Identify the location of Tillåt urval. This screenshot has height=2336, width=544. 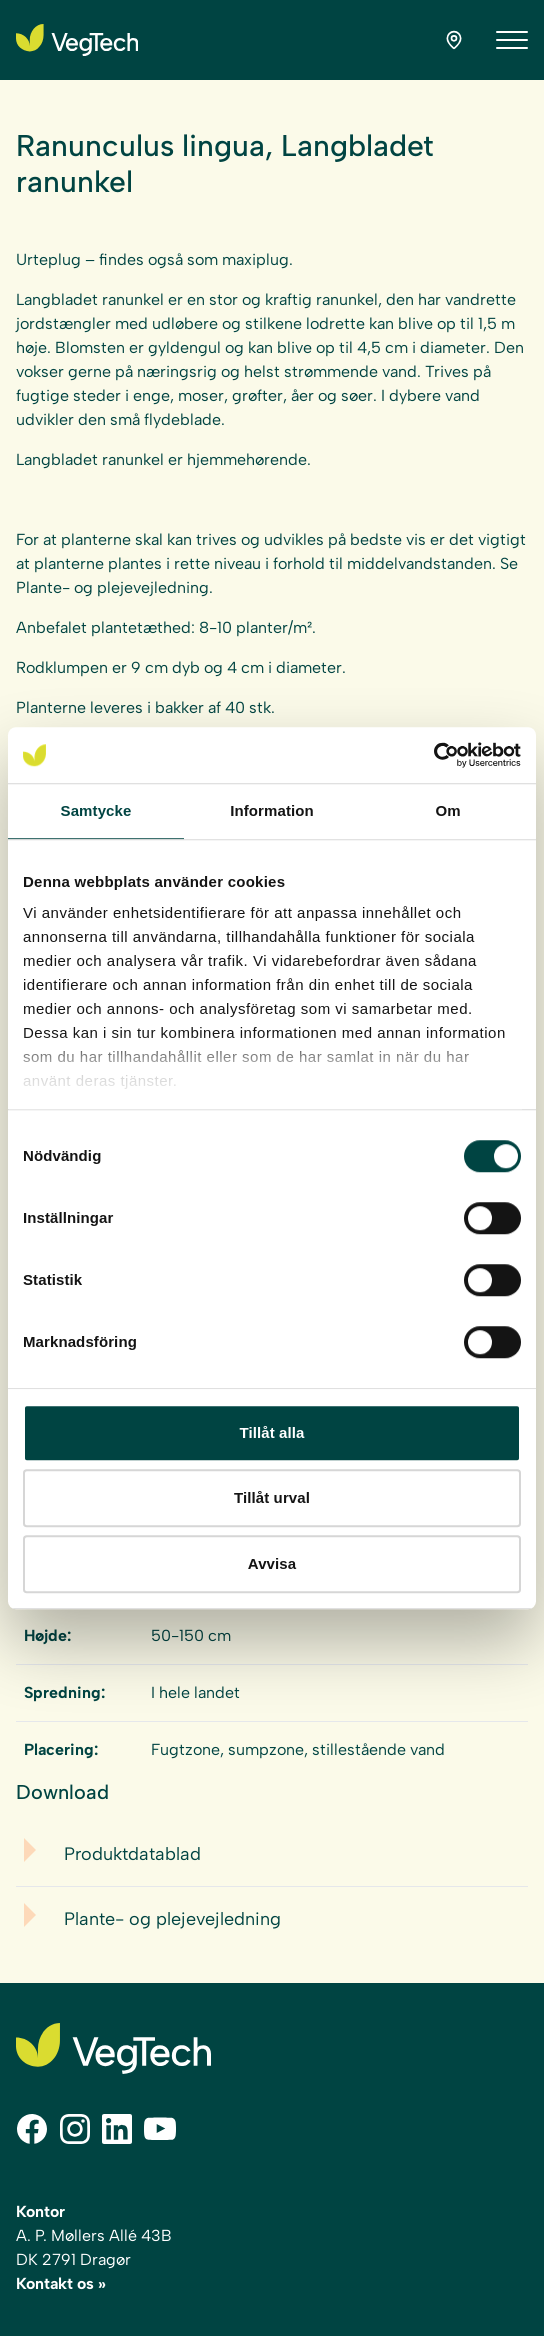
(272, 1497).